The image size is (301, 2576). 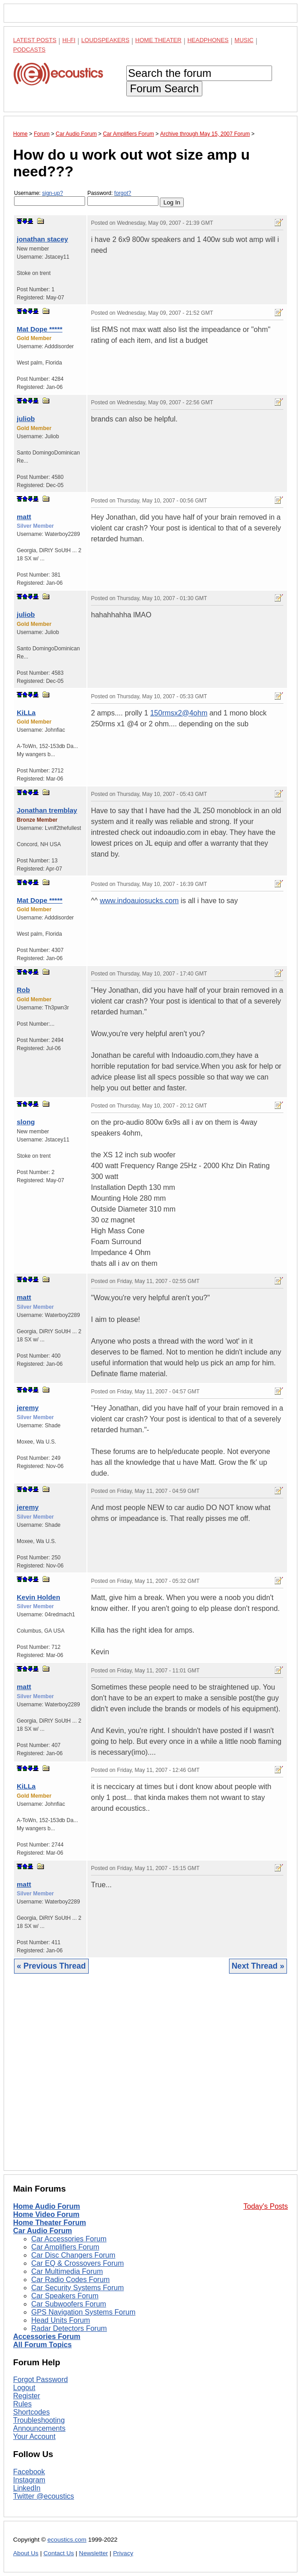 What do you see at coordinates (83, 2312) in the screenshot?
I see `GPS Navigation Systems Forum` at bounding box center [83, 2312].